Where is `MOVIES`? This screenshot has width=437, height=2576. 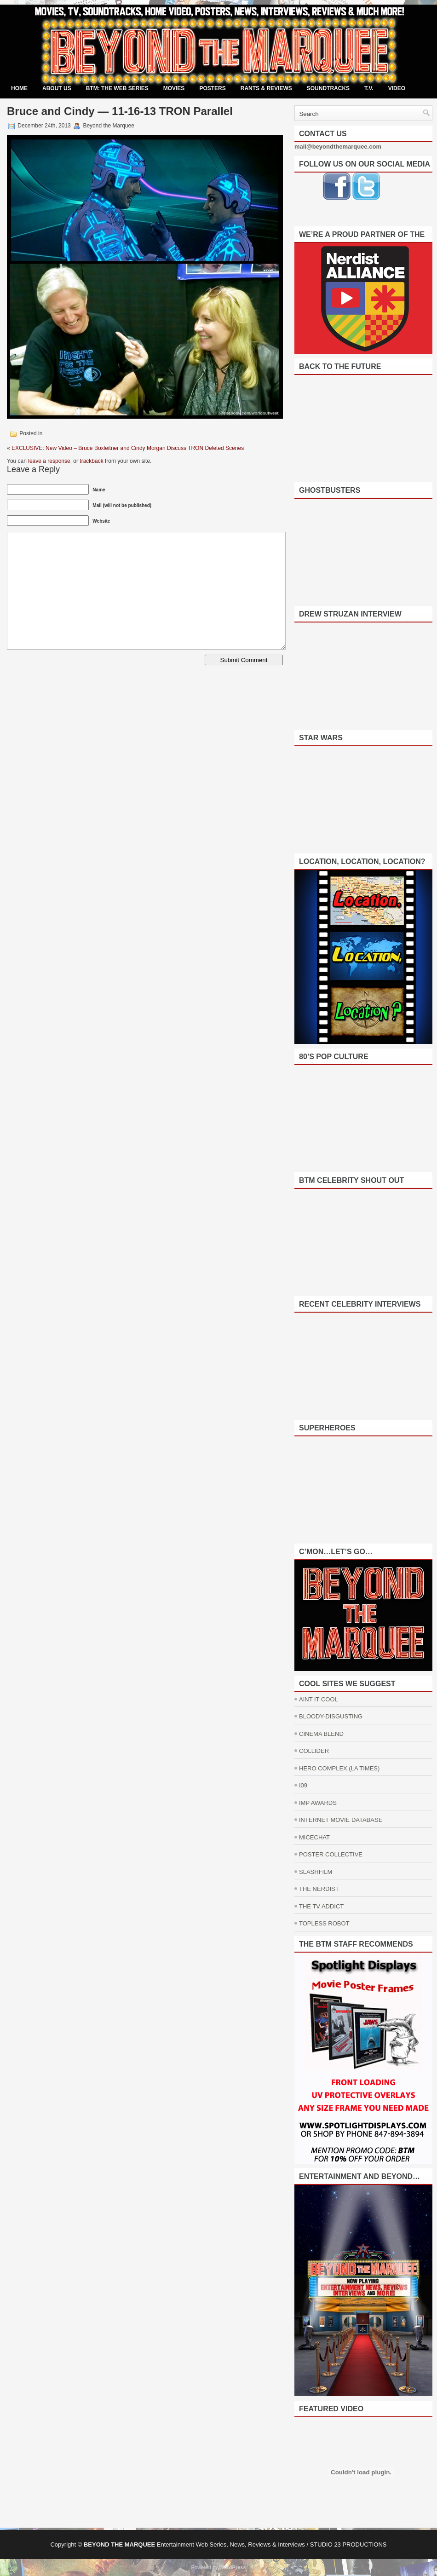
MOVIES is located at coordinates (174, 88).